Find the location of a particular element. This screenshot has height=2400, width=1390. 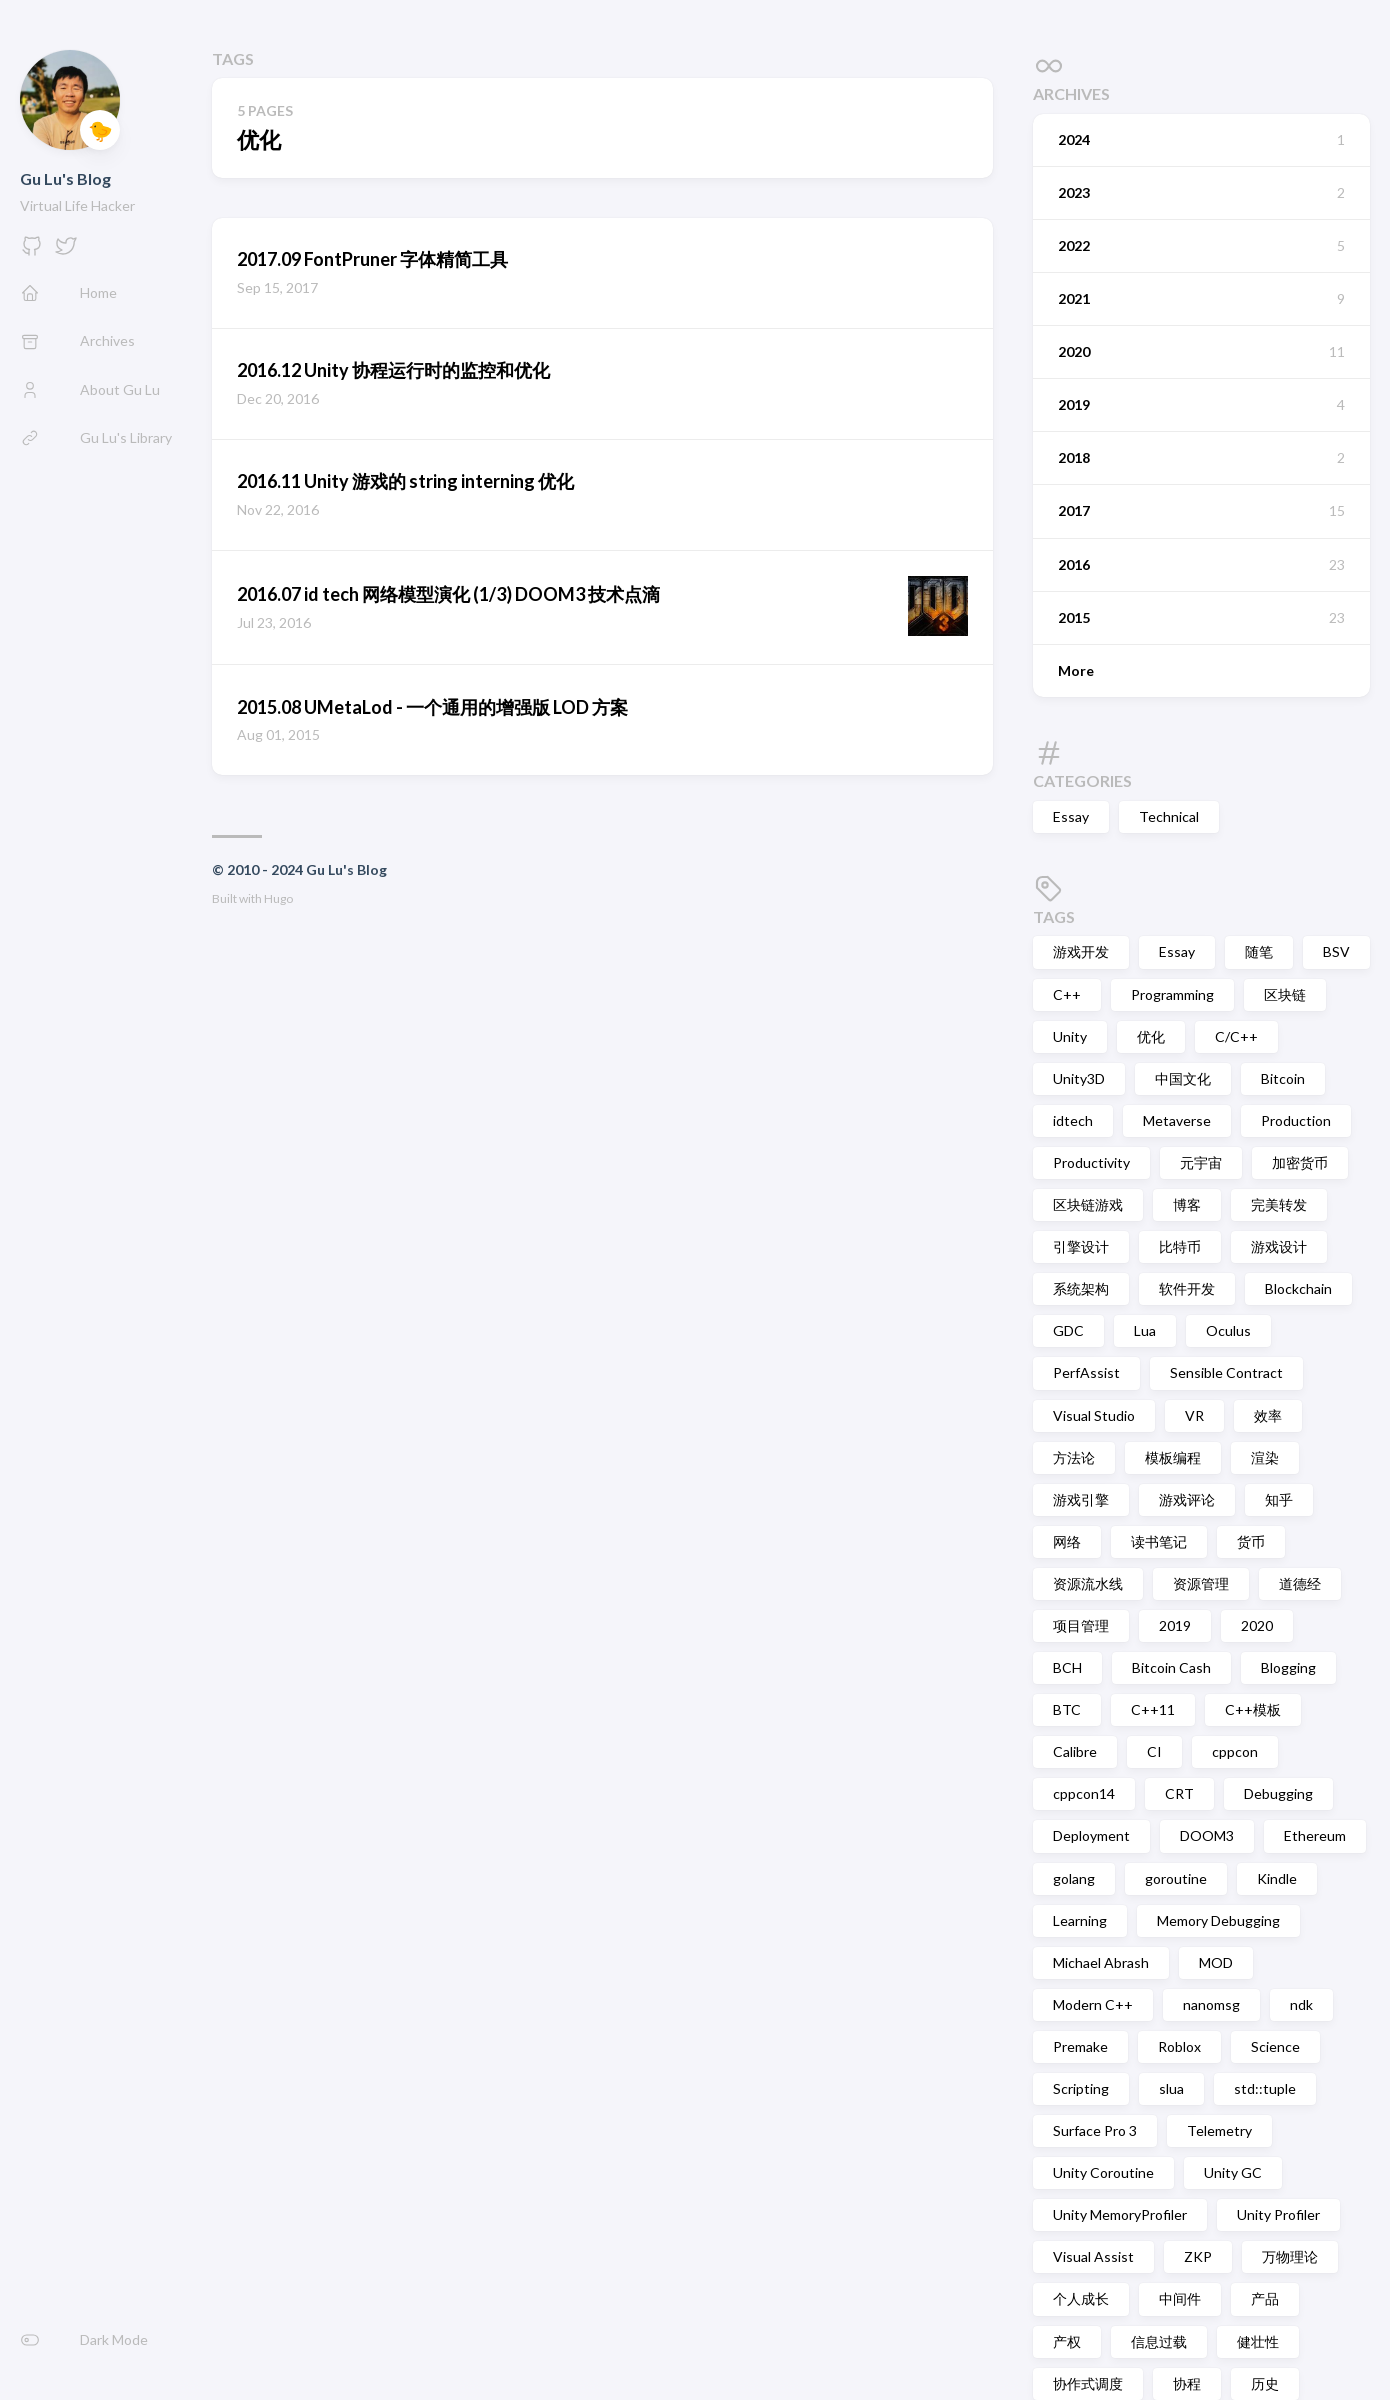

系统架构 is located at coordinates (1081, 1288).